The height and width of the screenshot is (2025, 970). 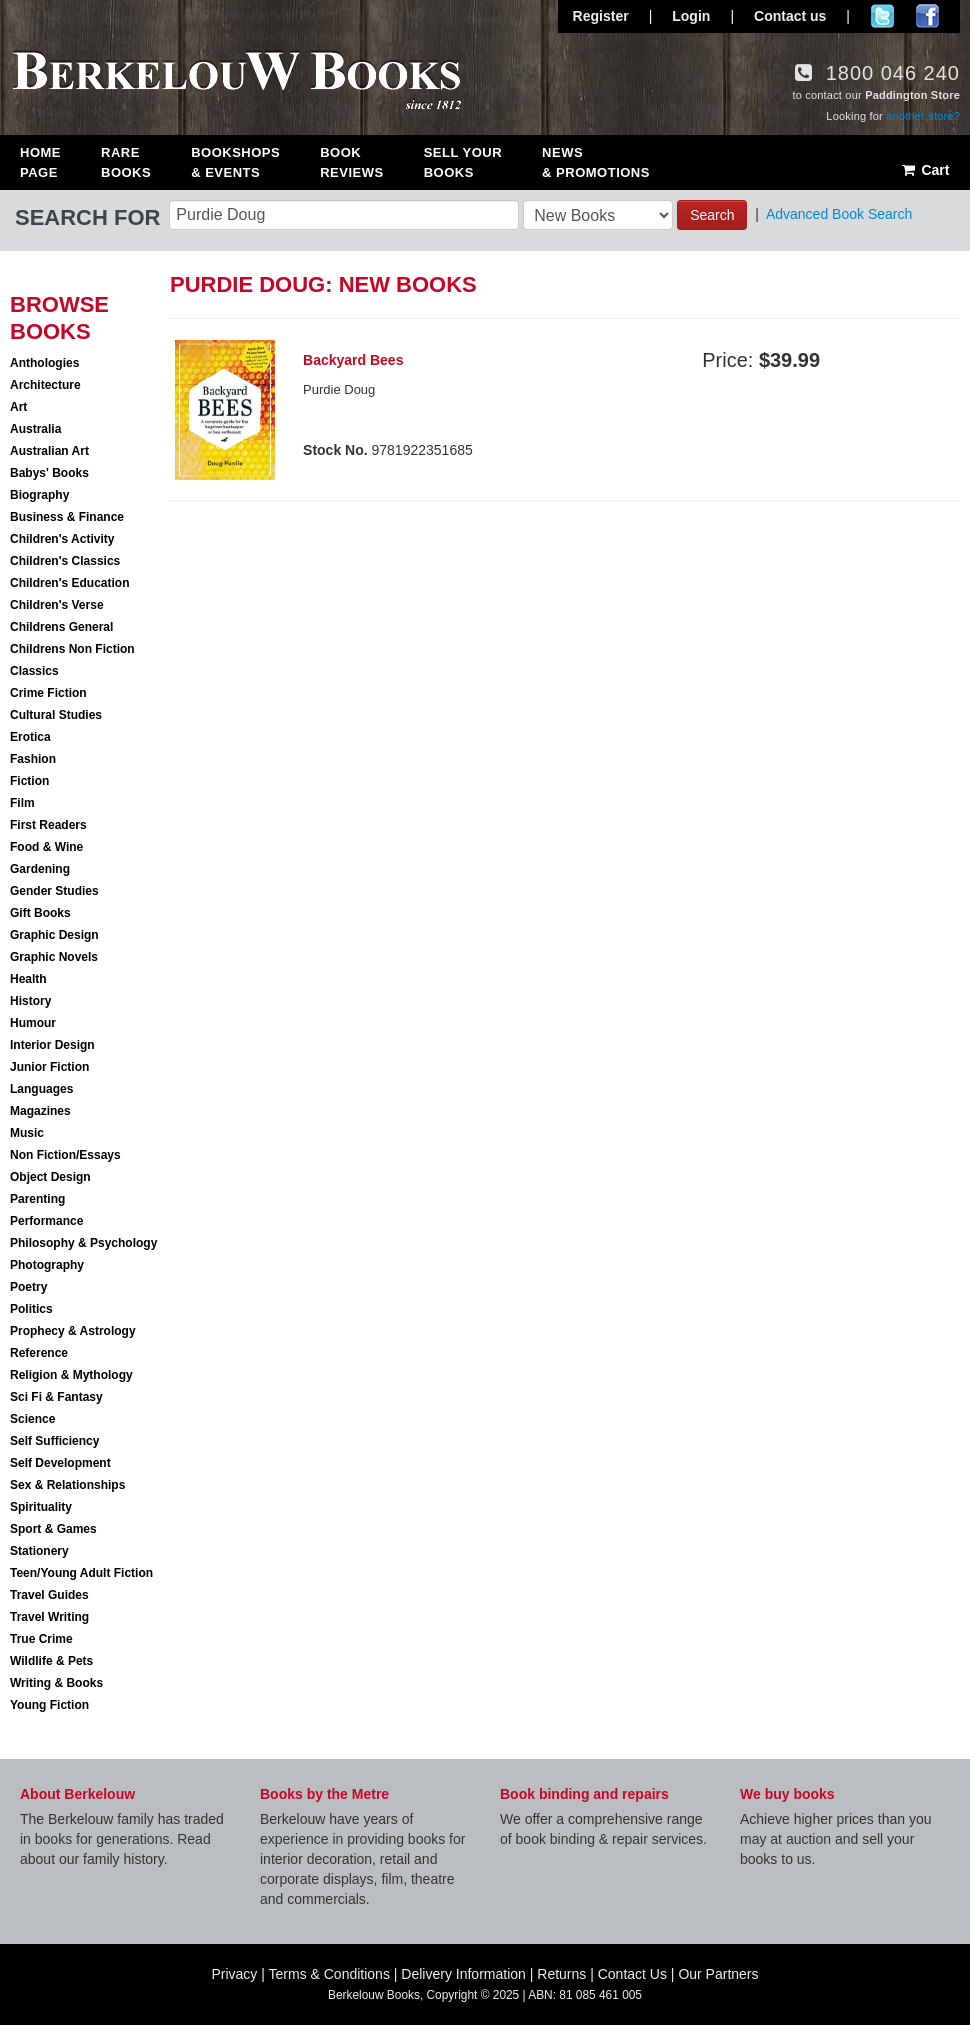 I want to click on Home Page, so click(x=40, y=162).